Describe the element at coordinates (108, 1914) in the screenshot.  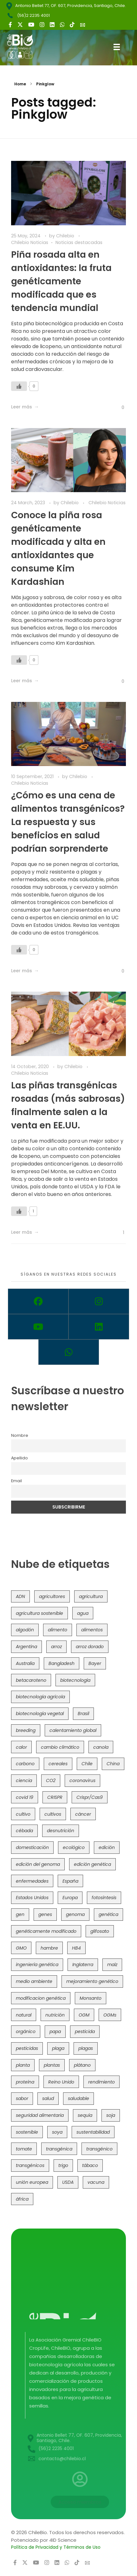
I see `genética [genética (146 items)]` at that location.